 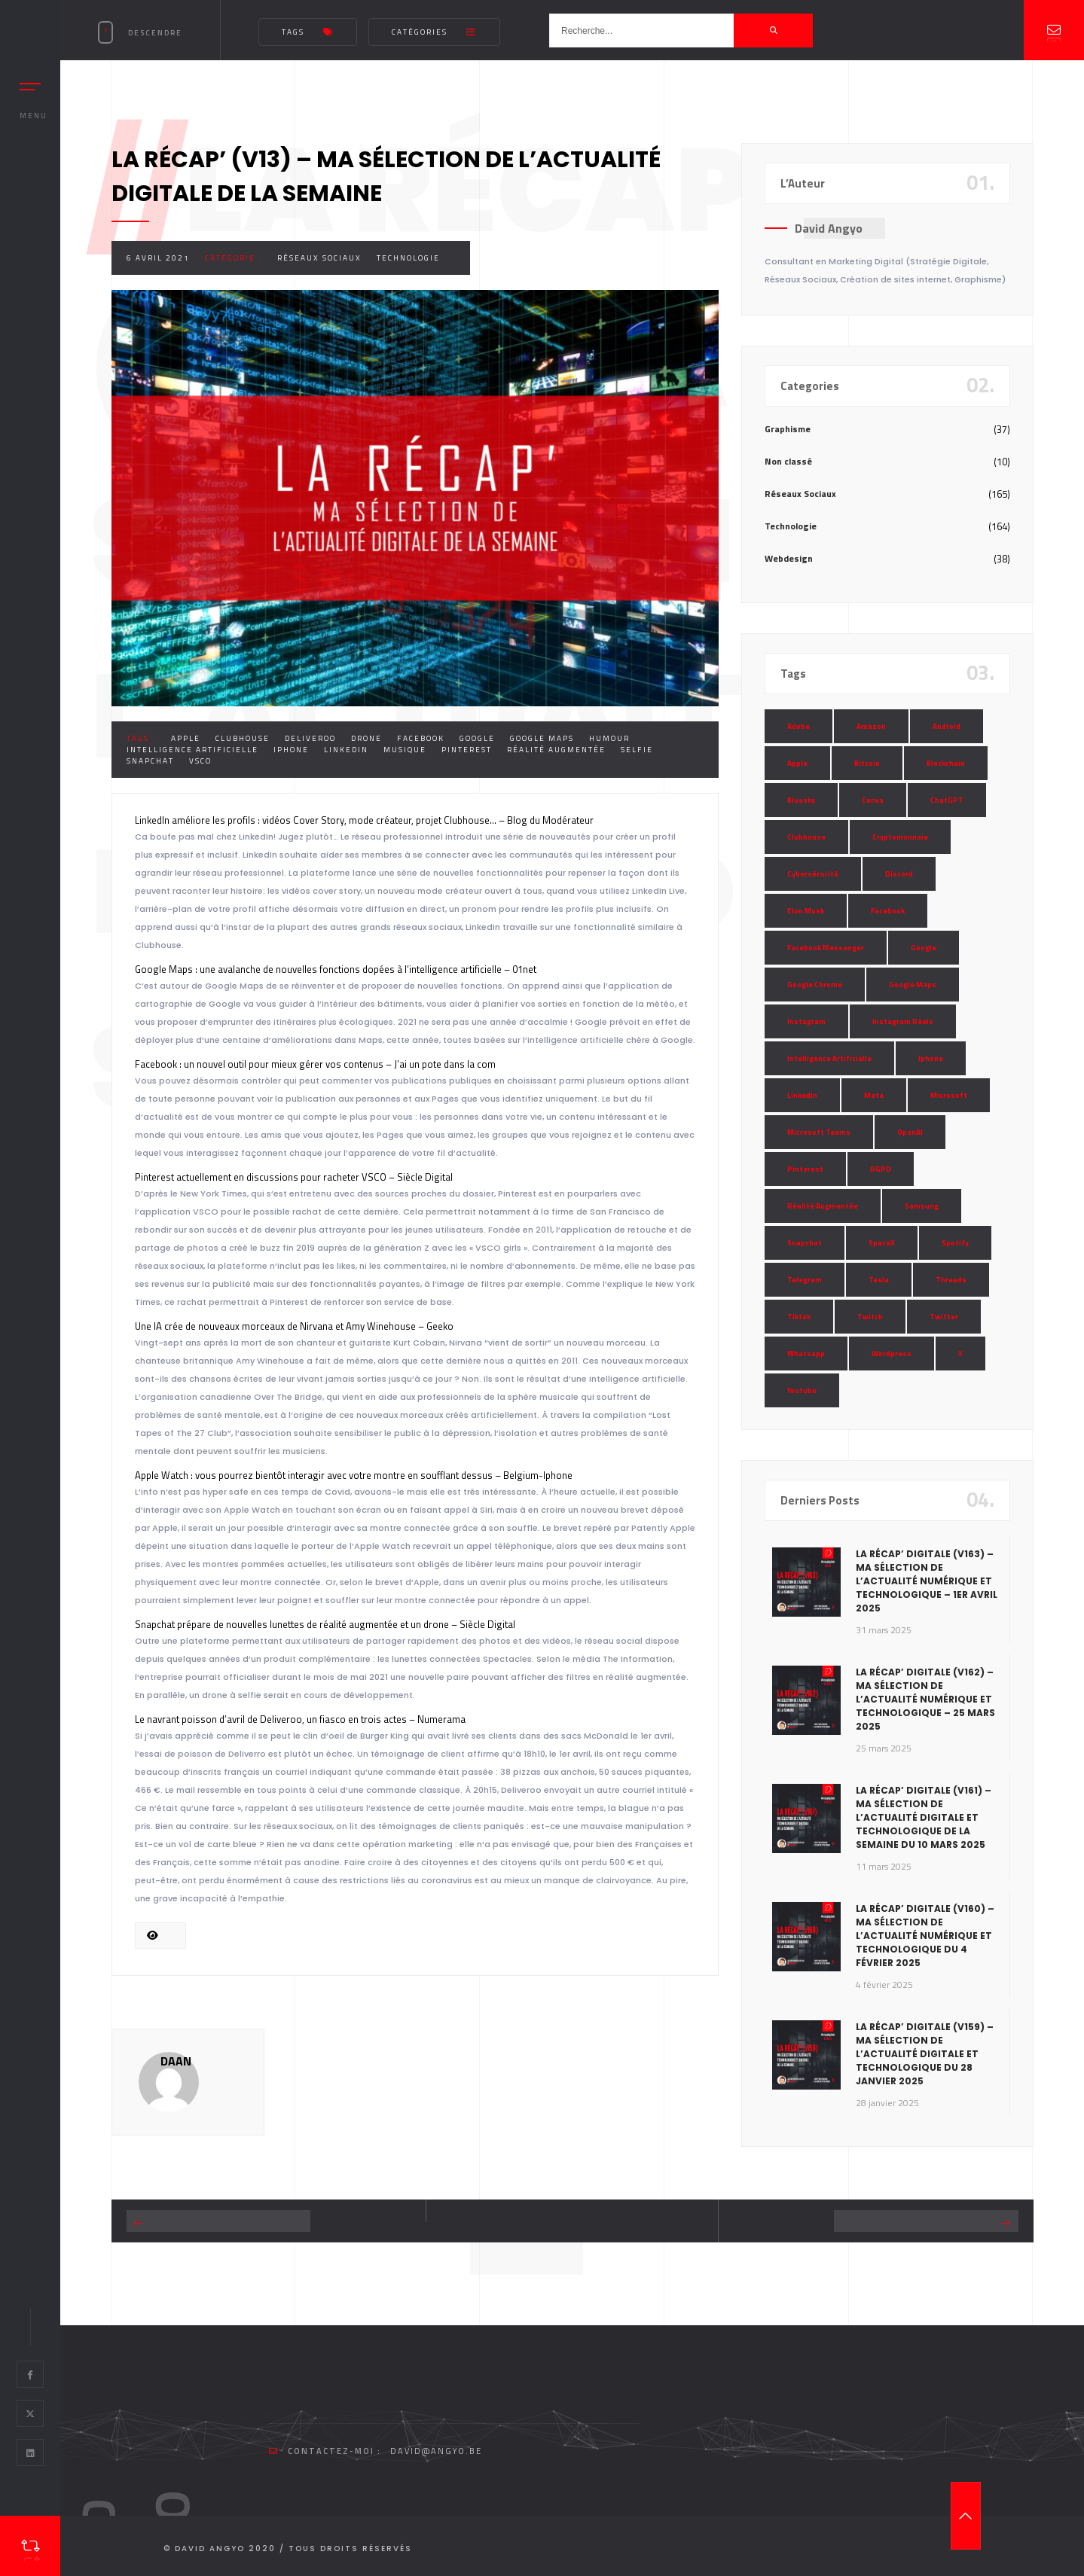 What do you see at coordinates (354, 1475) in the screenshot?
I see `Apple Watch : vous pourrez bientôt interagir avec votre montre en soufflant dessus – Belgium-Iphone` at bounding box center [354, 1475].